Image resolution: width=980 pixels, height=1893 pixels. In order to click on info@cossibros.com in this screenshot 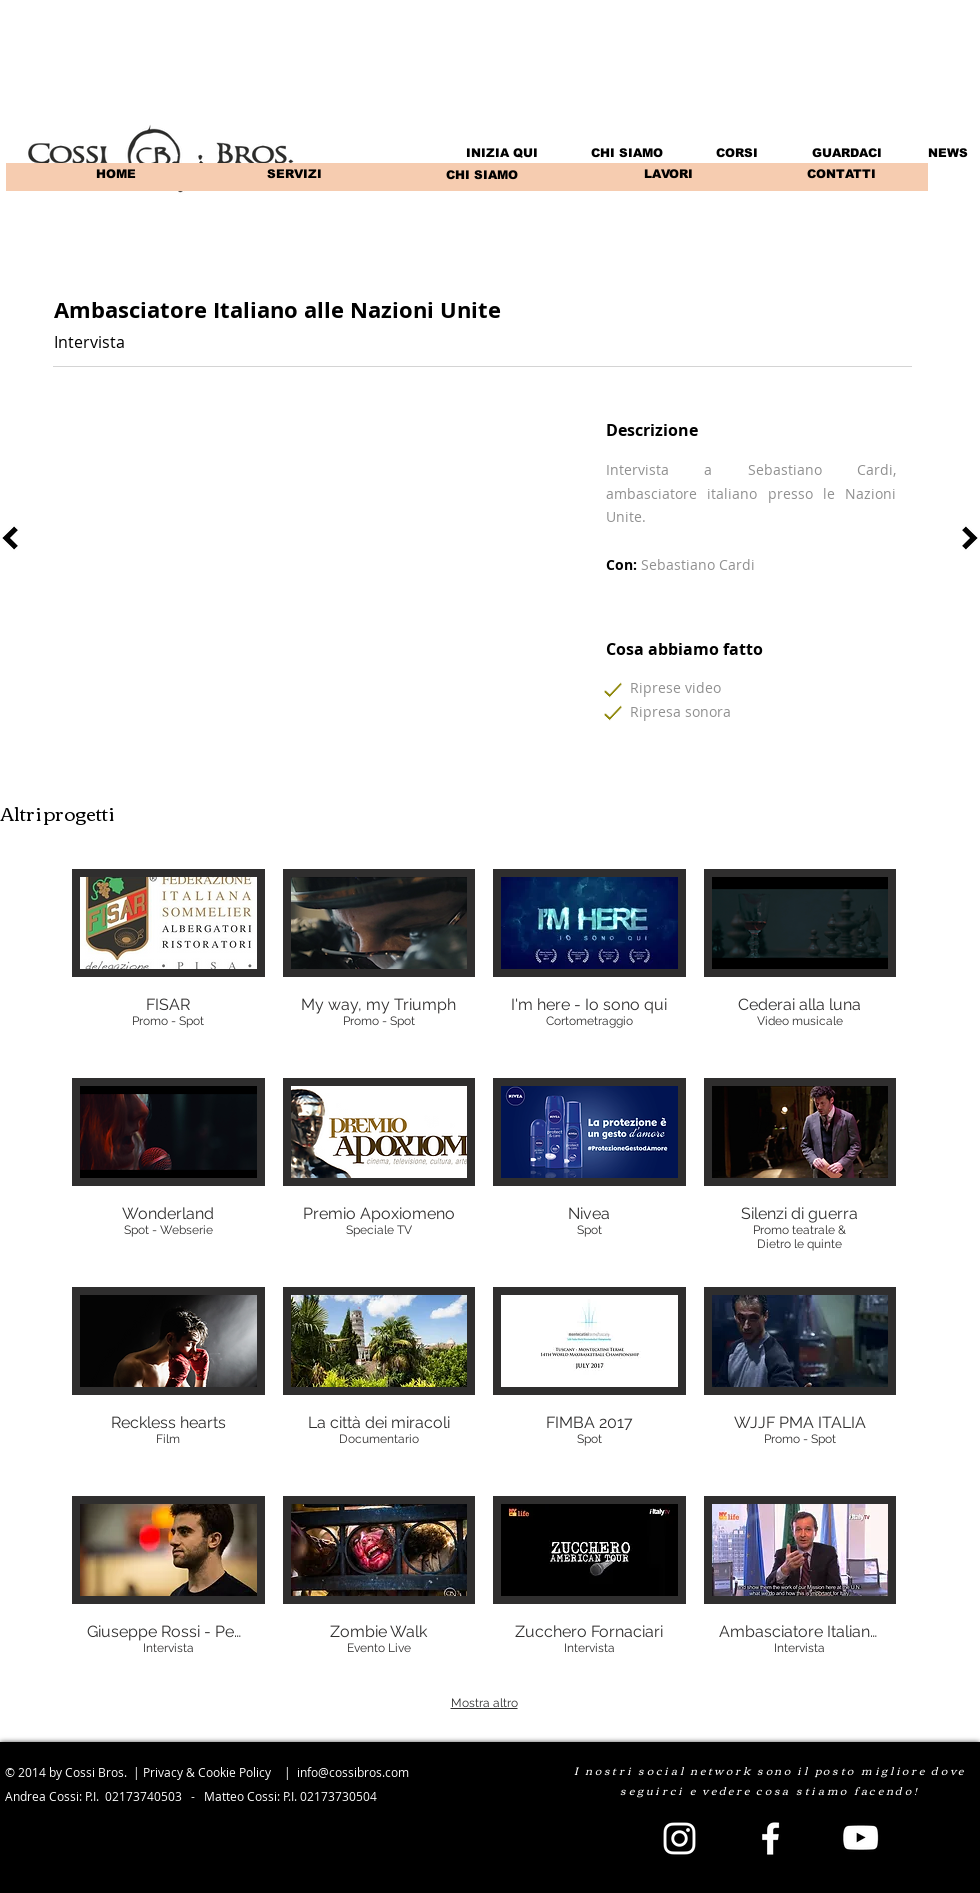, I will do `click(353, 1772)`.